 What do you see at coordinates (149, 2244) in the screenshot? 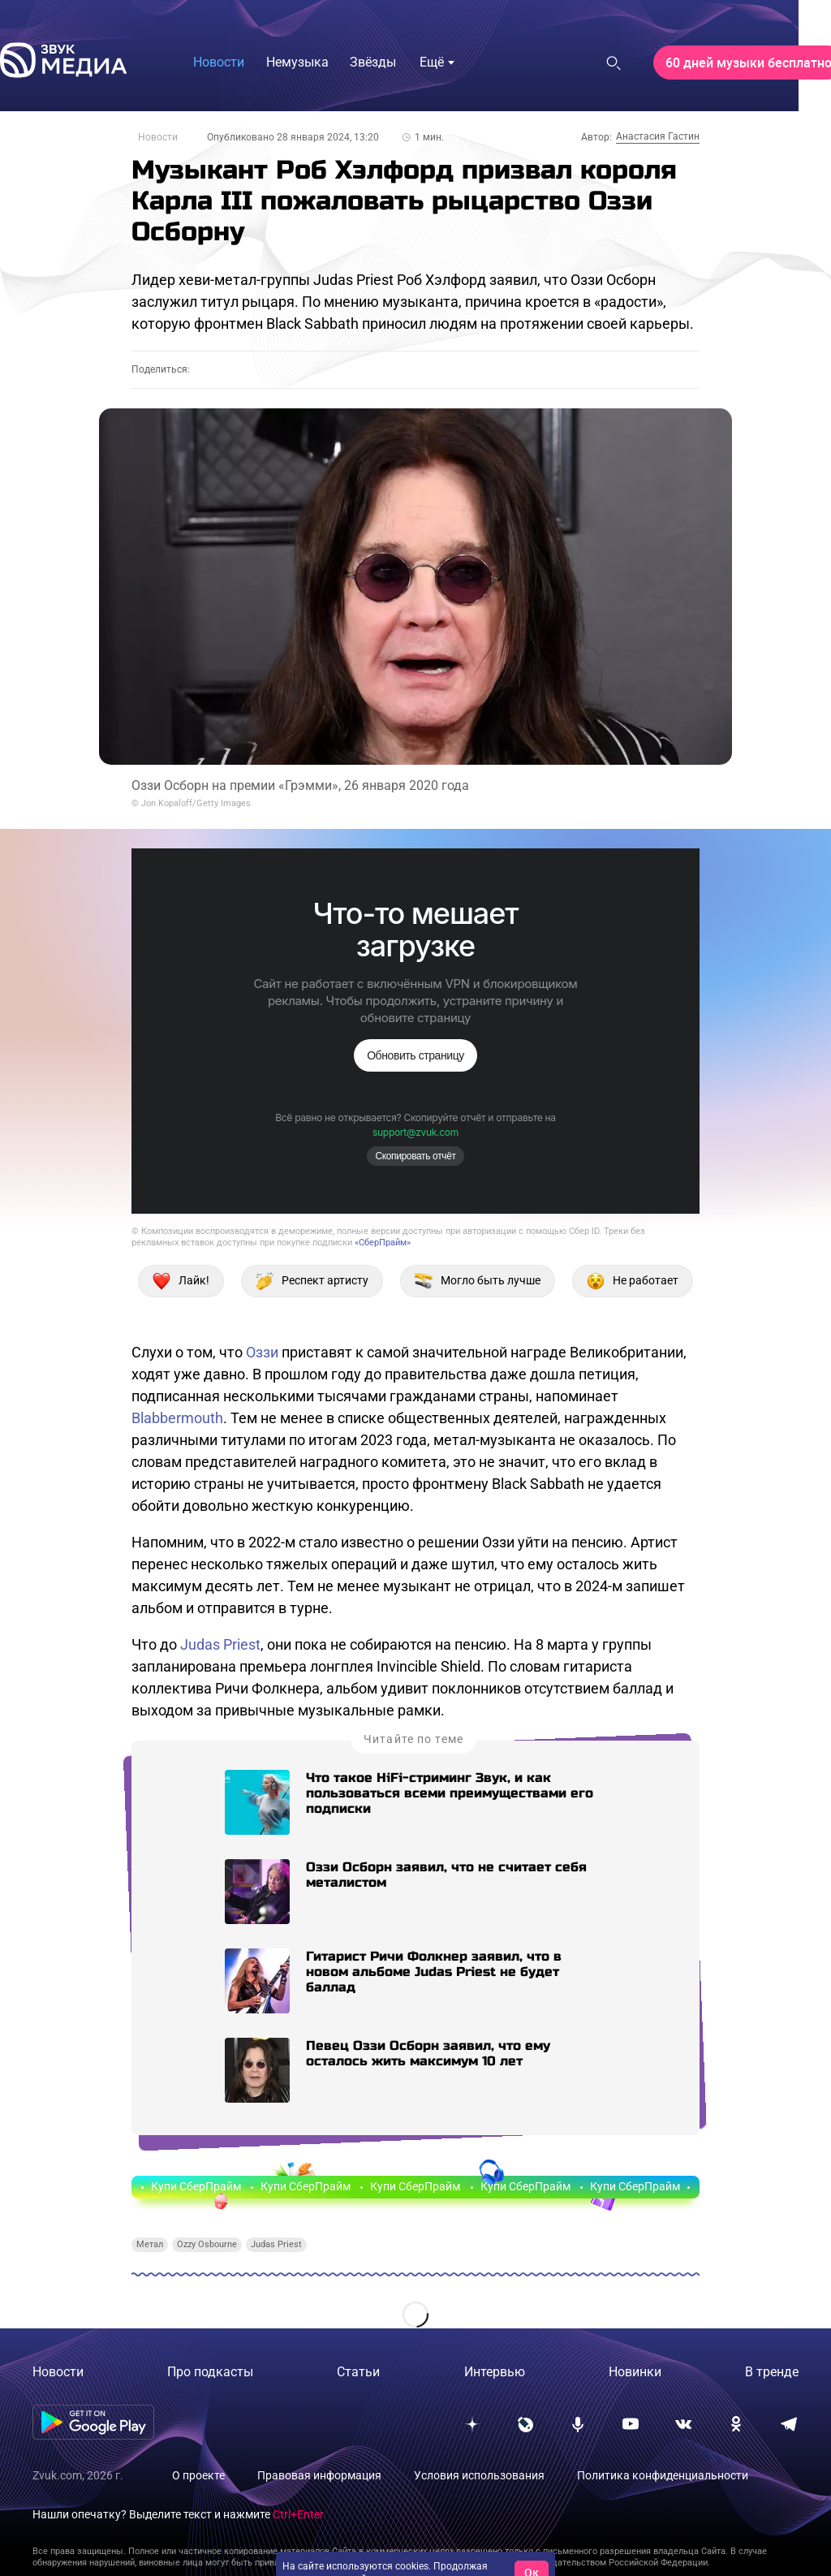
I see `Метал` at bounding box center [149, 2244].